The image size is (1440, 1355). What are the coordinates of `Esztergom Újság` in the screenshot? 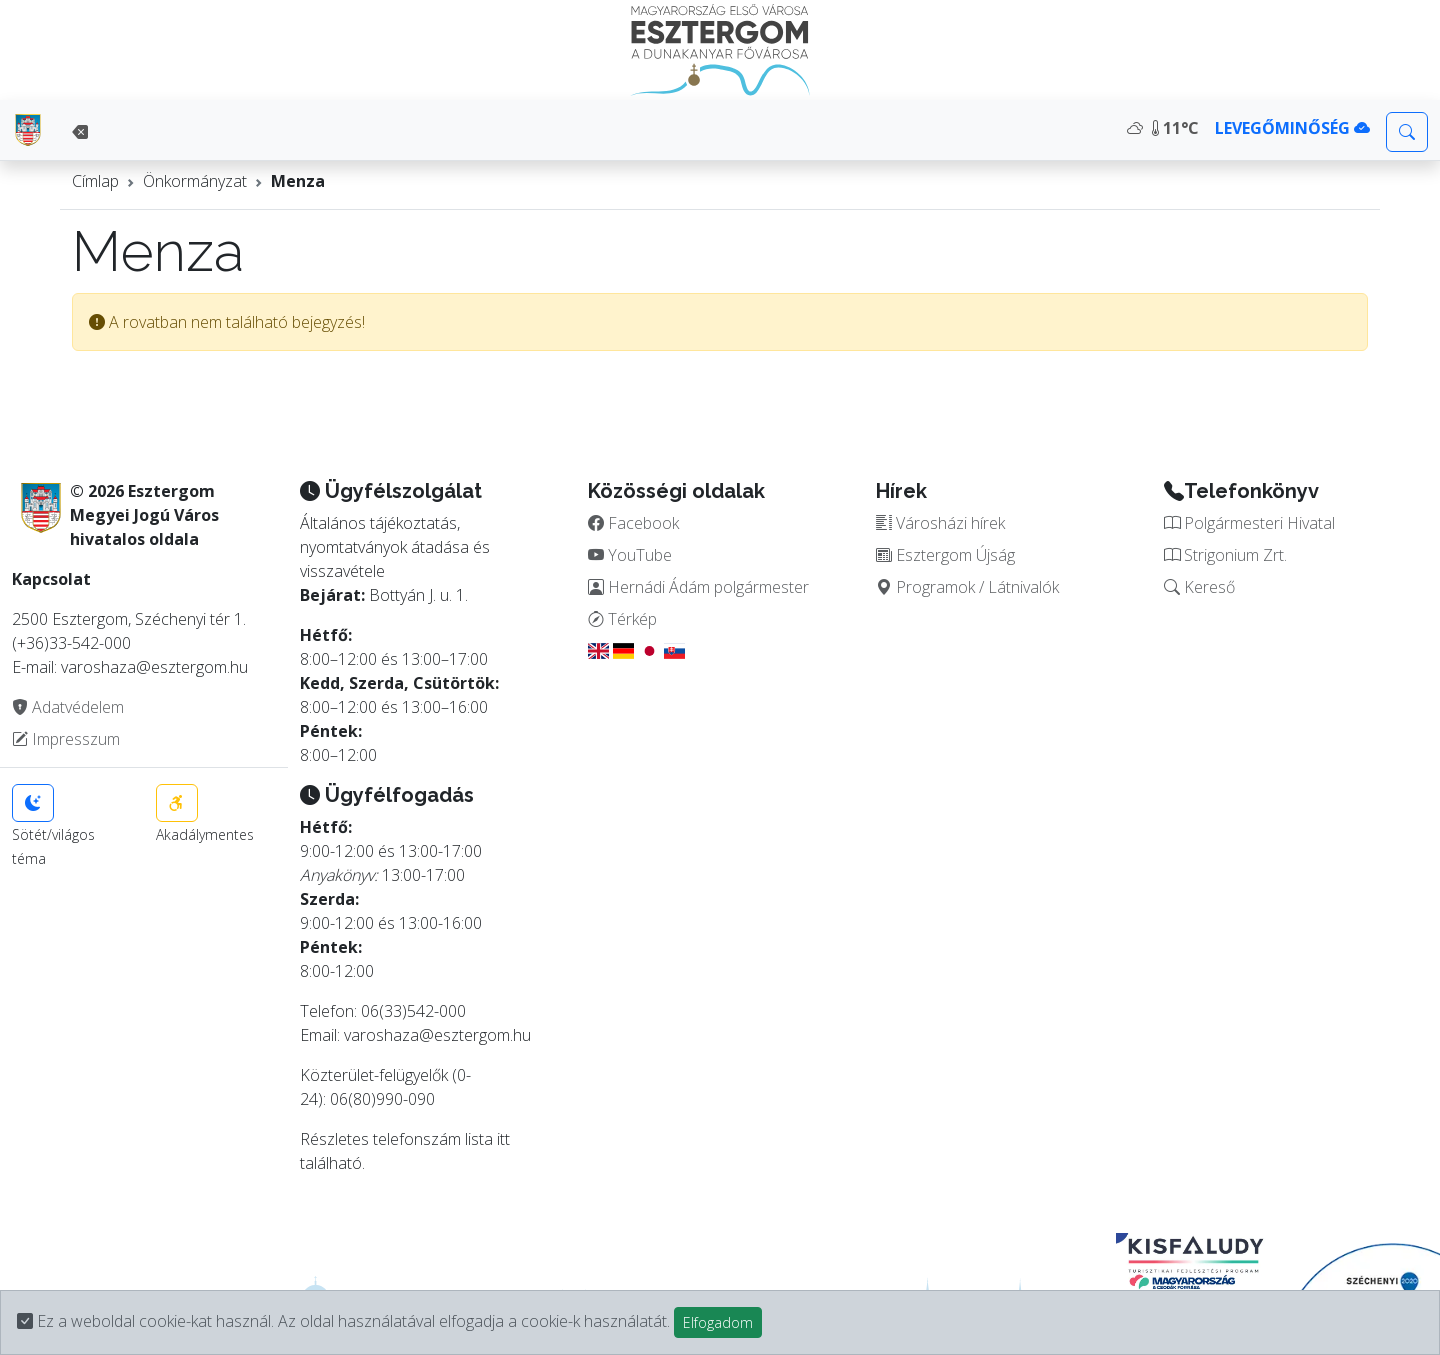 It's located at (945, 555).